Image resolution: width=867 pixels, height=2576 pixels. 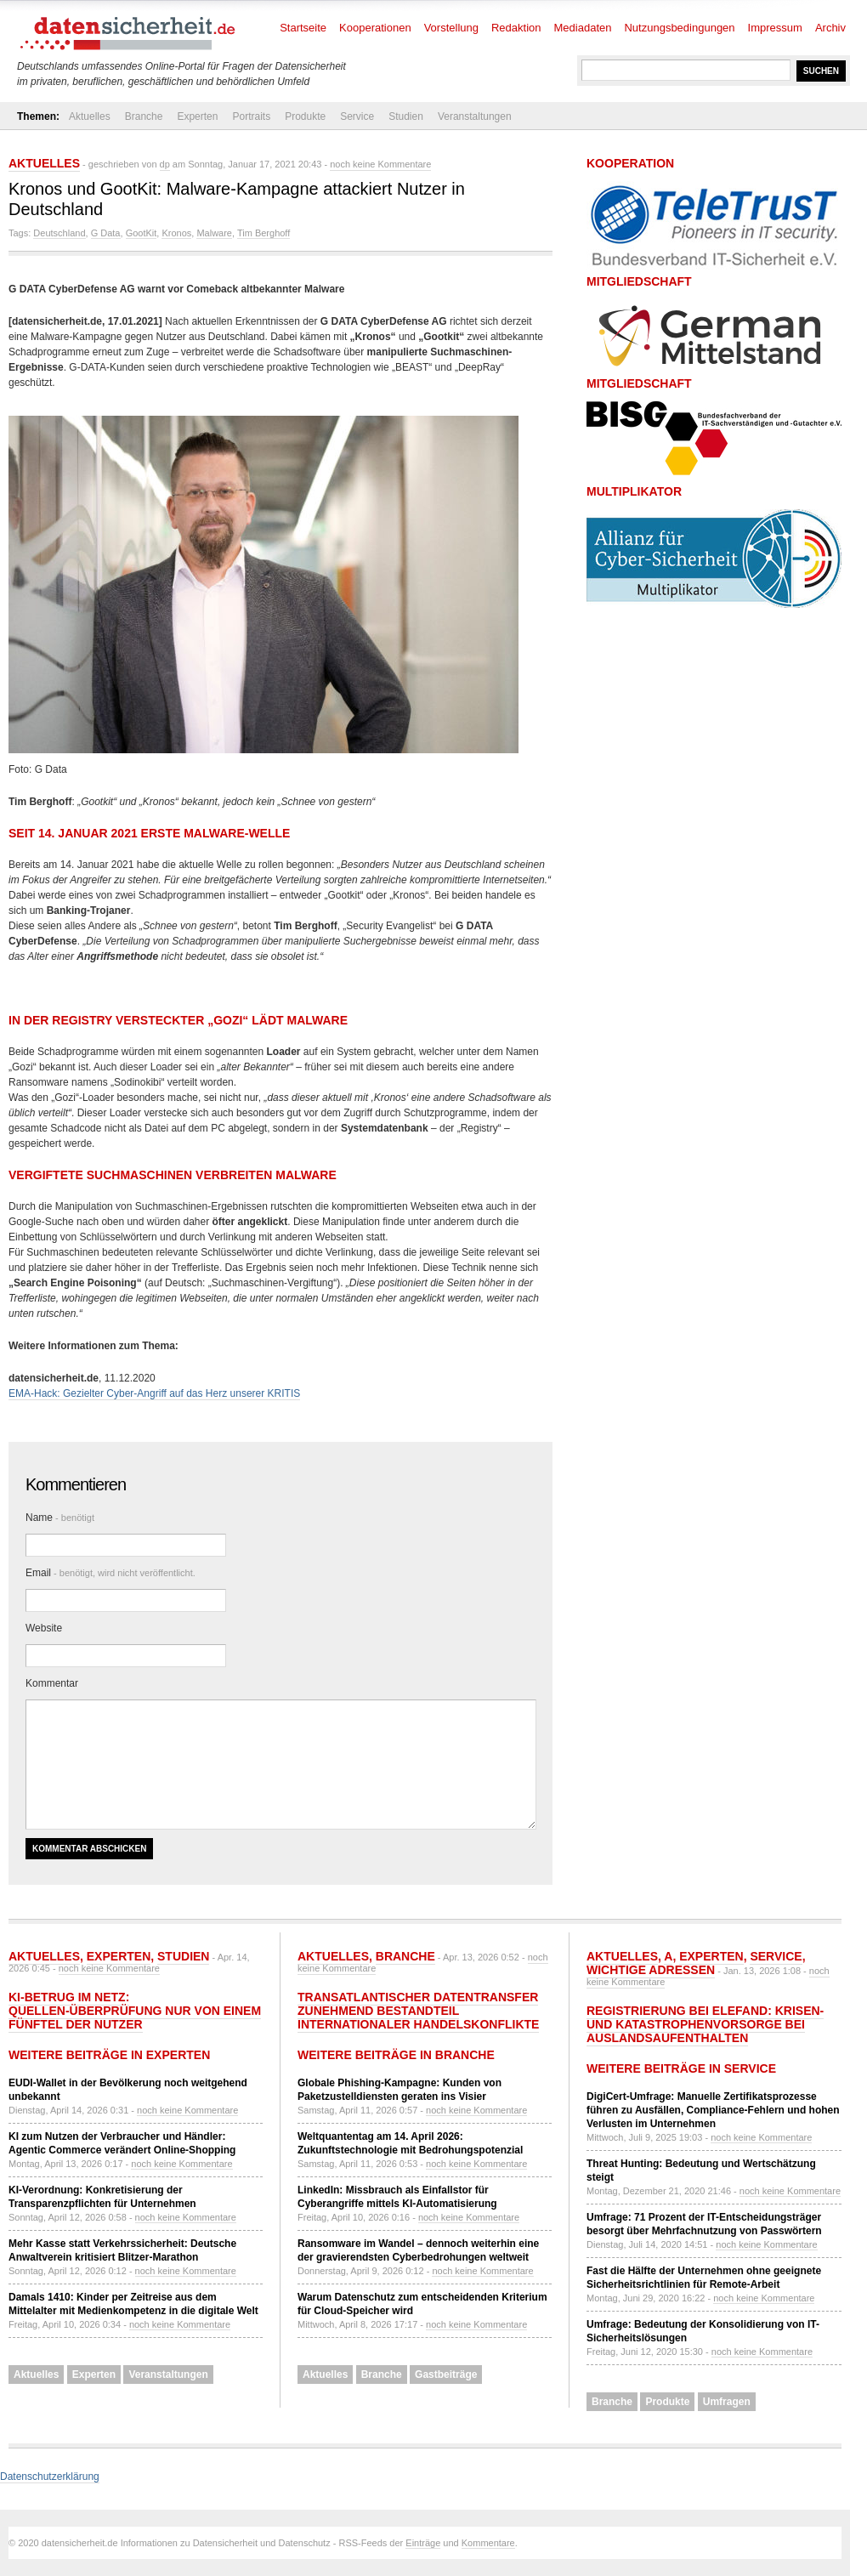 What do you see at coordinates (650, 1970) in the screenshot?
I see `Wichtige Adressen` at bounding box center [650, 1970].